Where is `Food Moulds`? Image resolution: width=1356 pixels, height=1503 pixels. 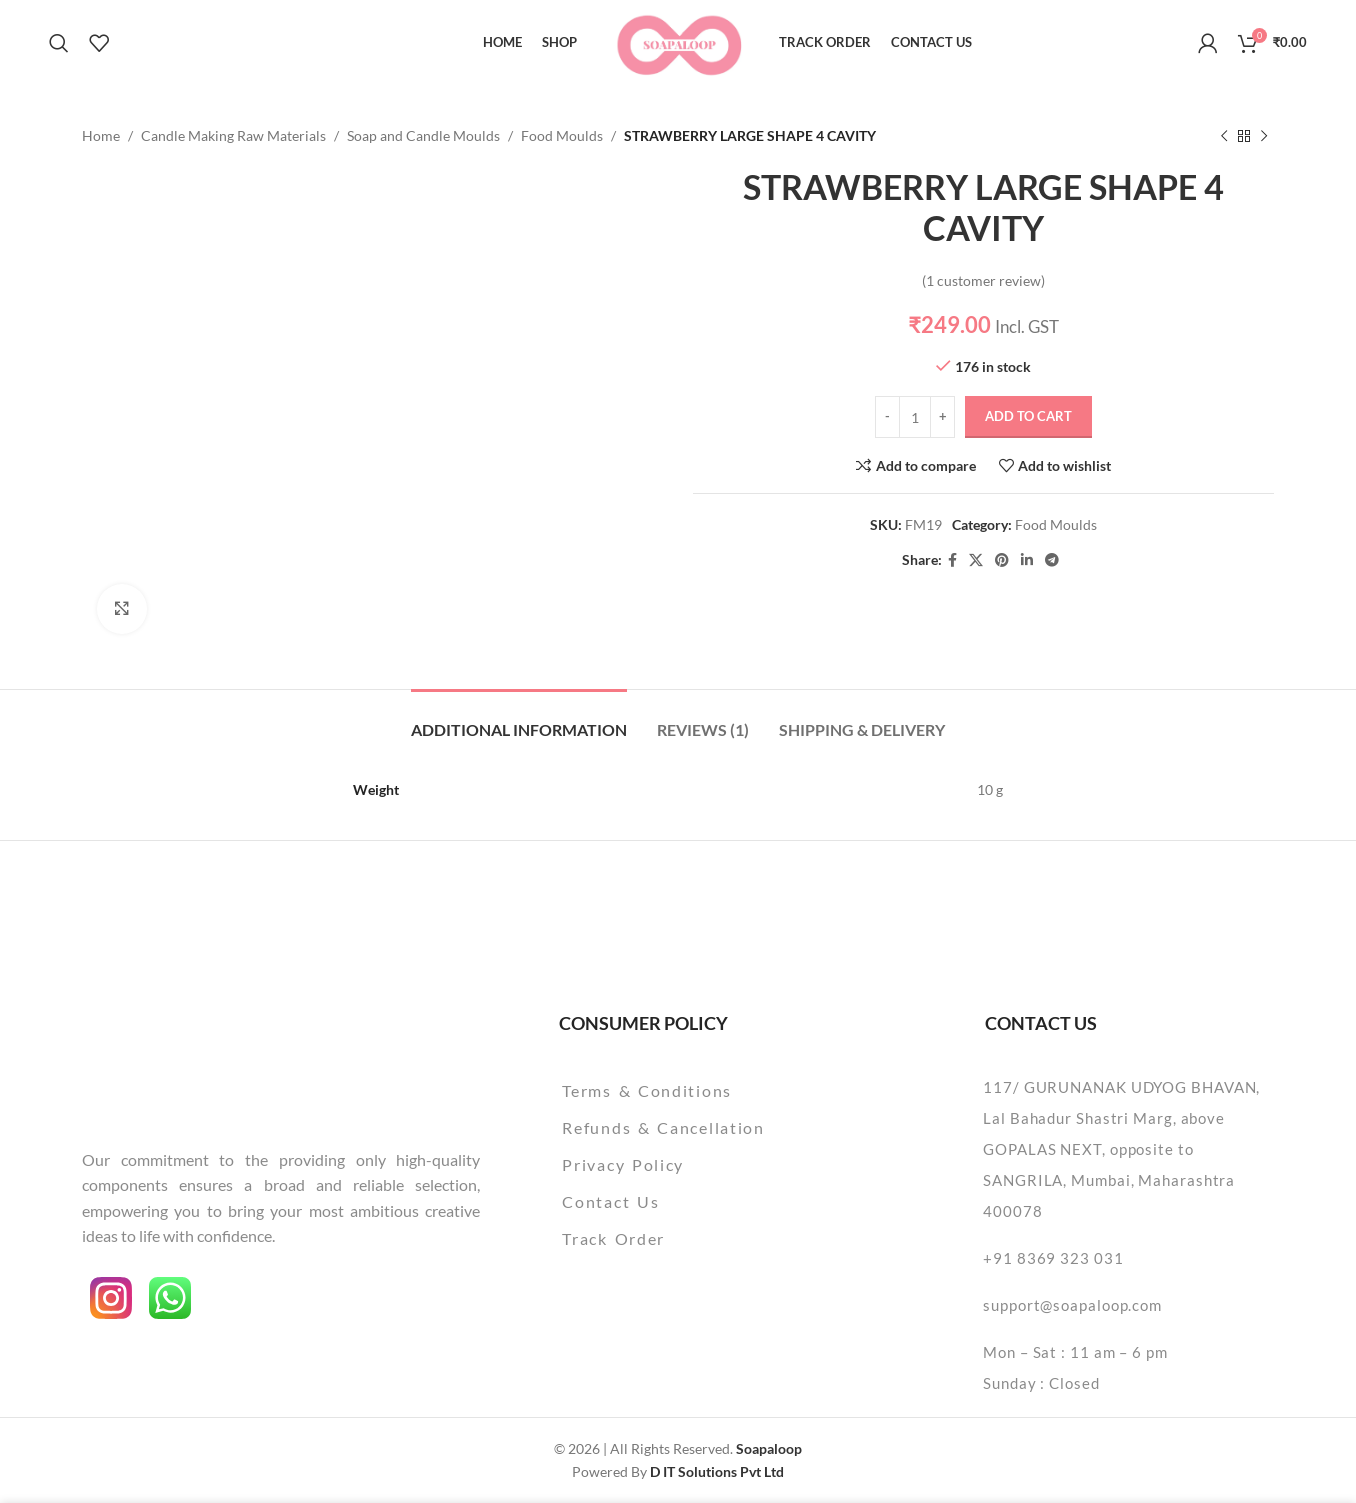
Food Moulds is located at coordinates (562, 135).